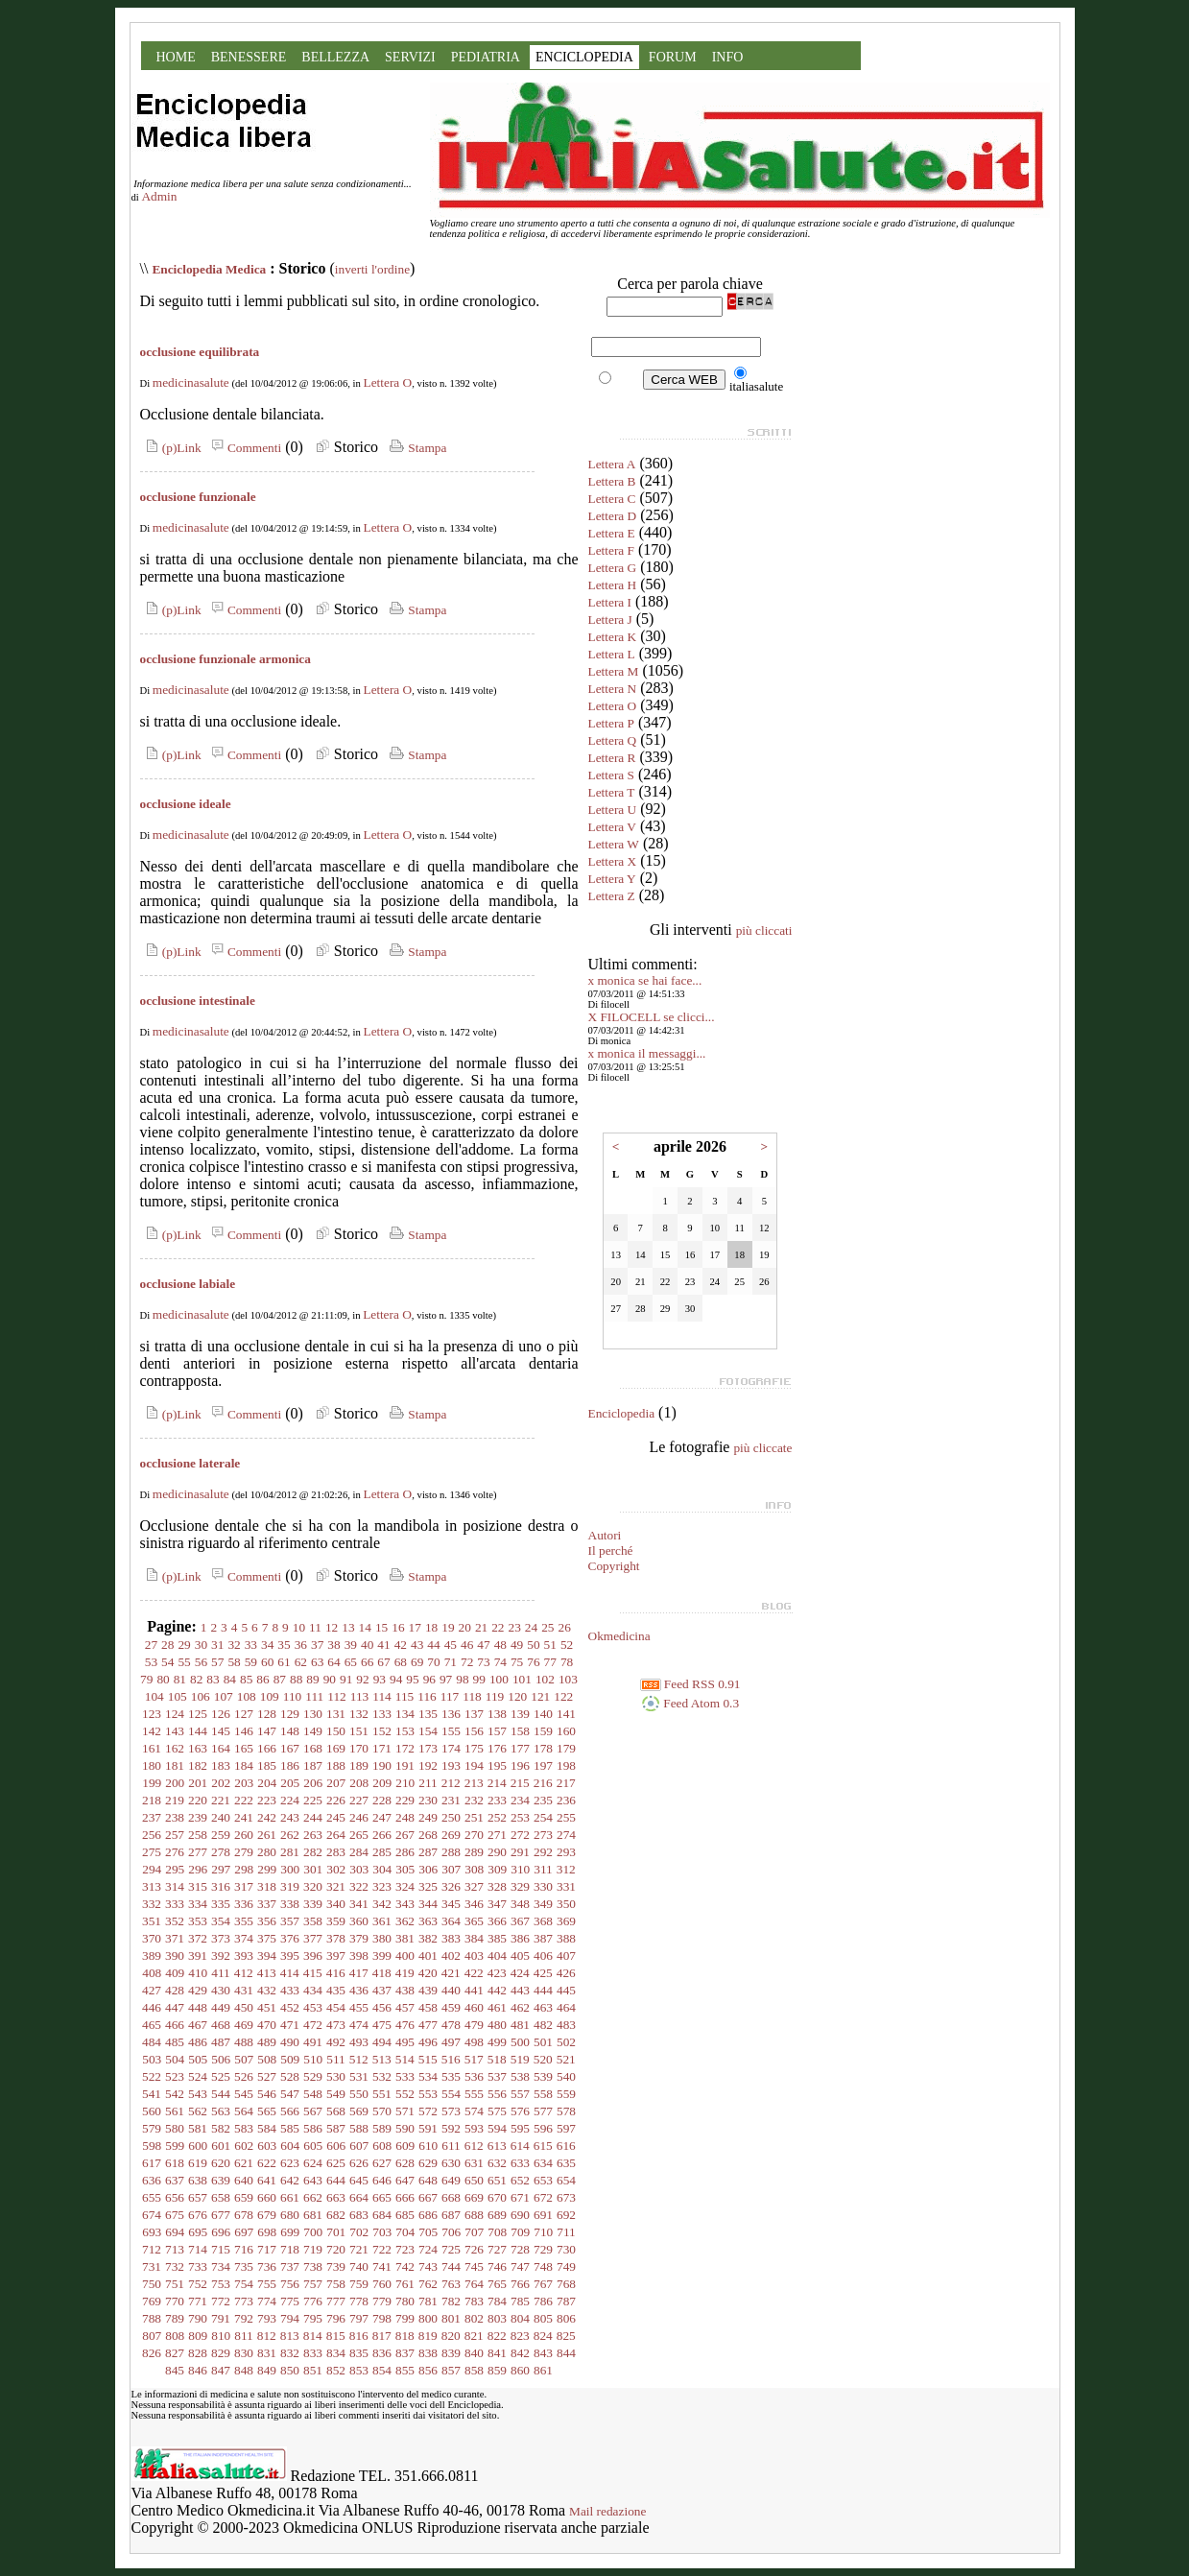 This screenshot has height=2576, width=1189. What do you see at coordinates (335, 2180) in the screenshot?
I see `644` at bounding box center [335, 2180].